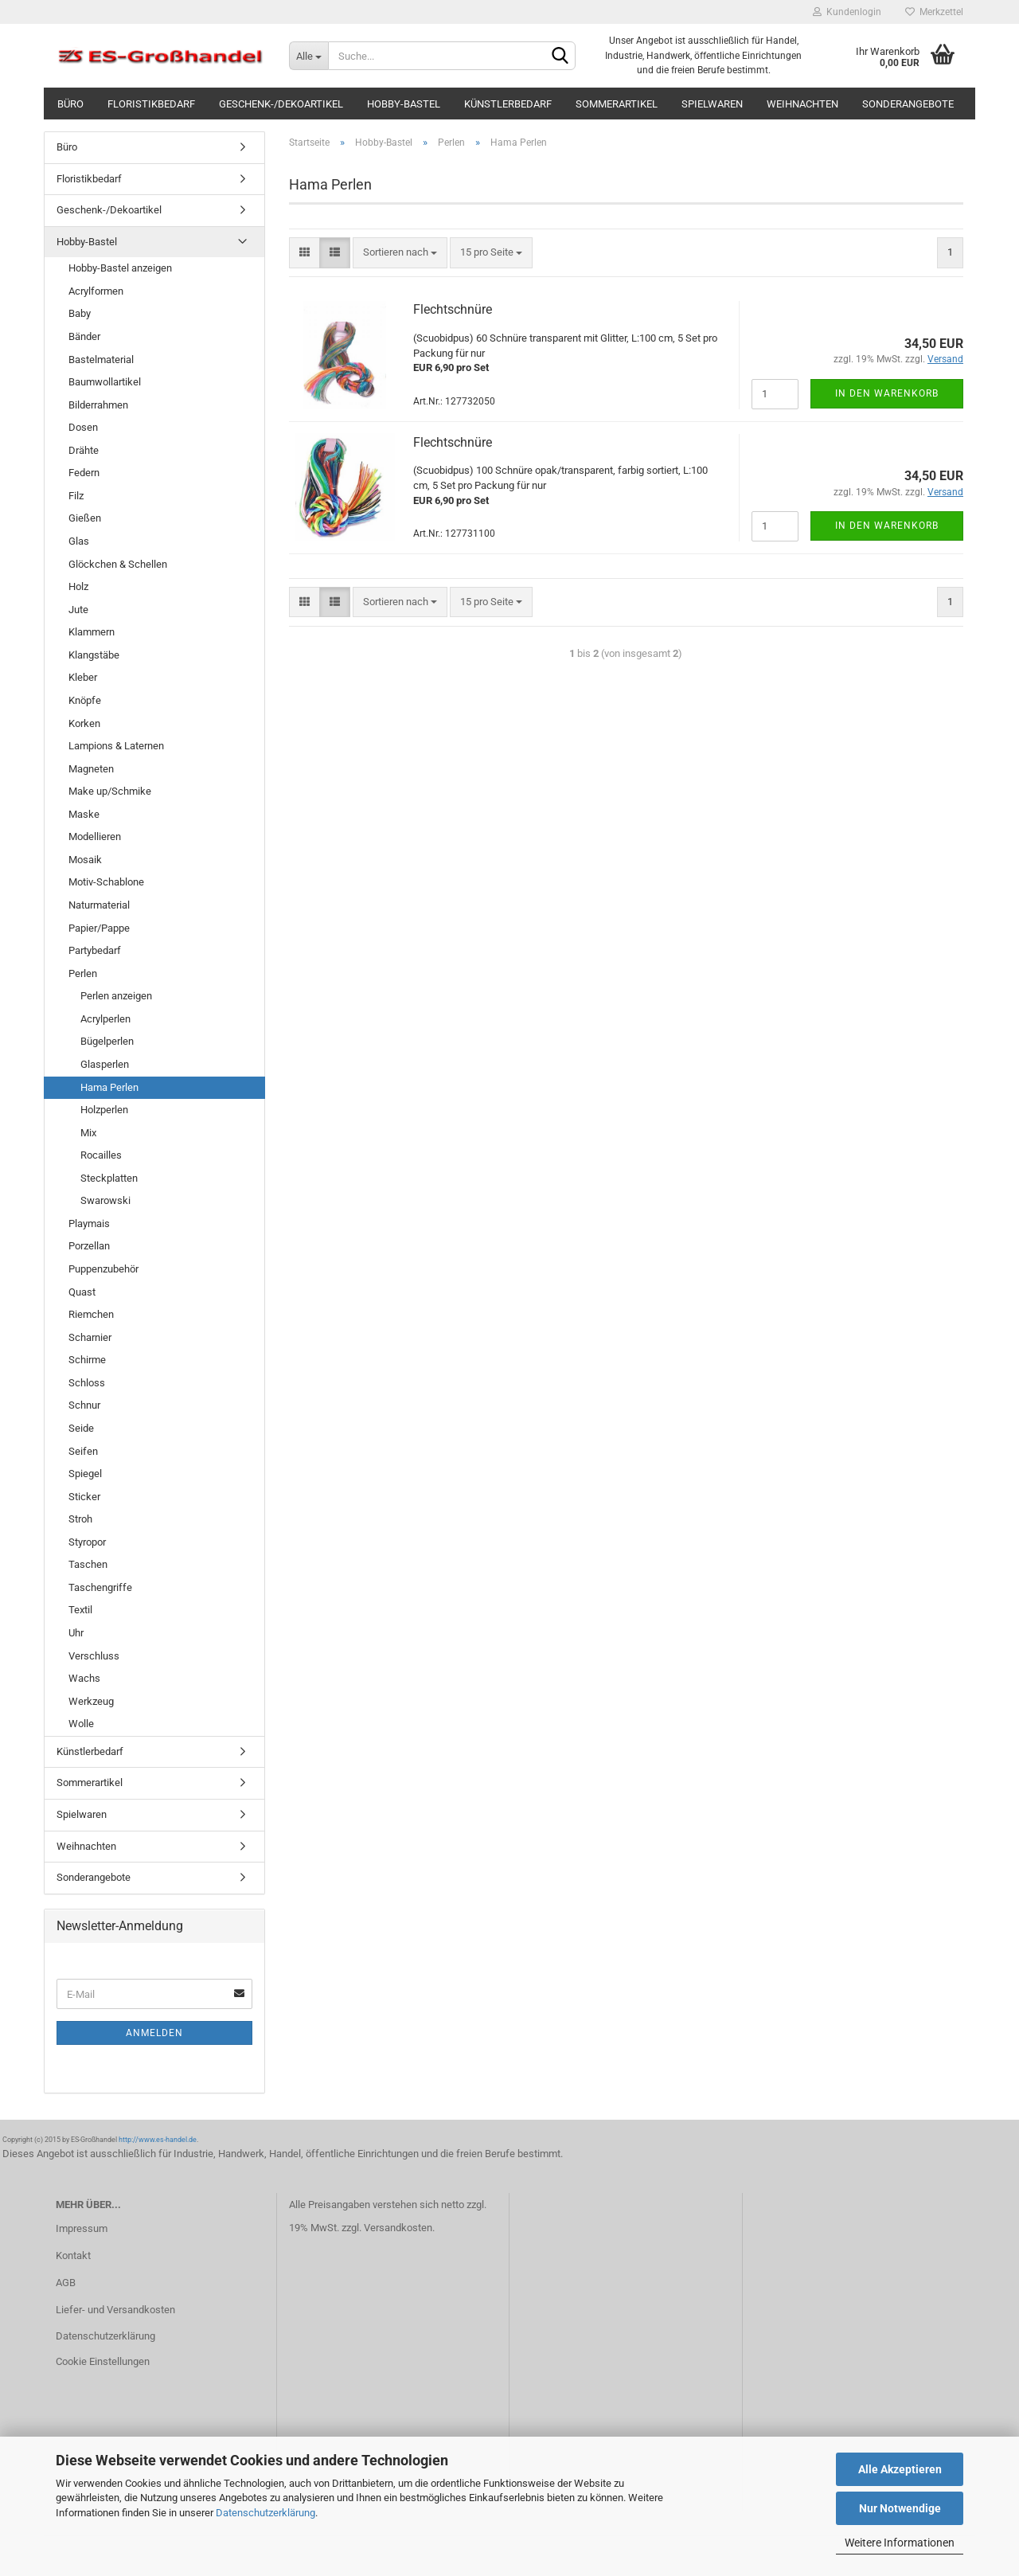 The height and width of the screenshot is (2576, 1019). What do you see at coordinates (78, 586) in the screenshot?
I see `Holz` at bounding box center [78, 586].